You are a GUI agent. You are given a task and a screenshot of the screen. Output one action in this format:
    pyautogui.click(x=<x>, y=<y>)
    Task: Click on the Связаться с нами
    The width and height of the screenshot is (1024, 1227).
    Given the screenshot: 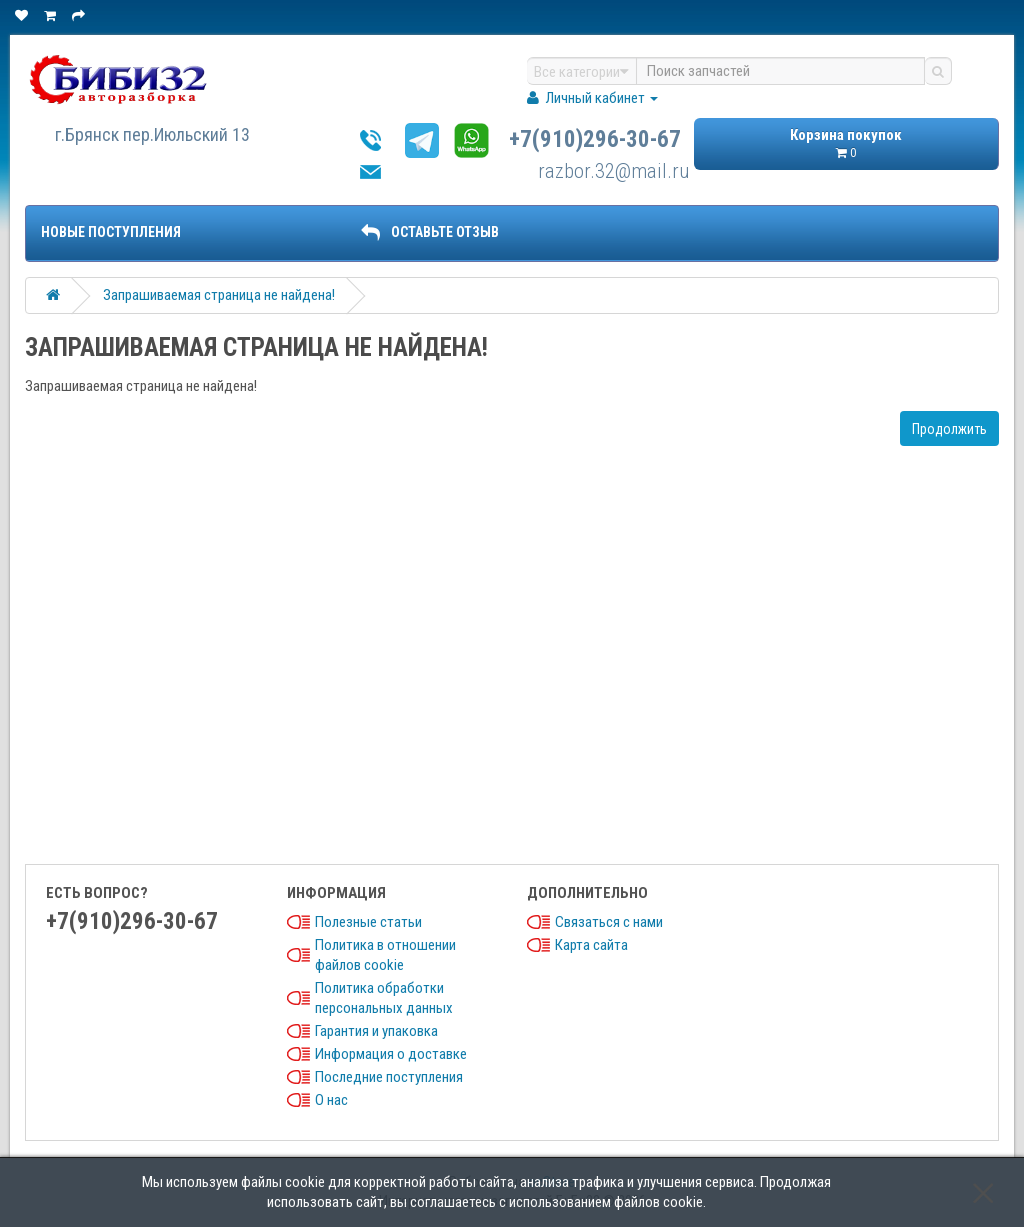 What is the action you would take?
    pyautogui.click(x=609, y=922)
    